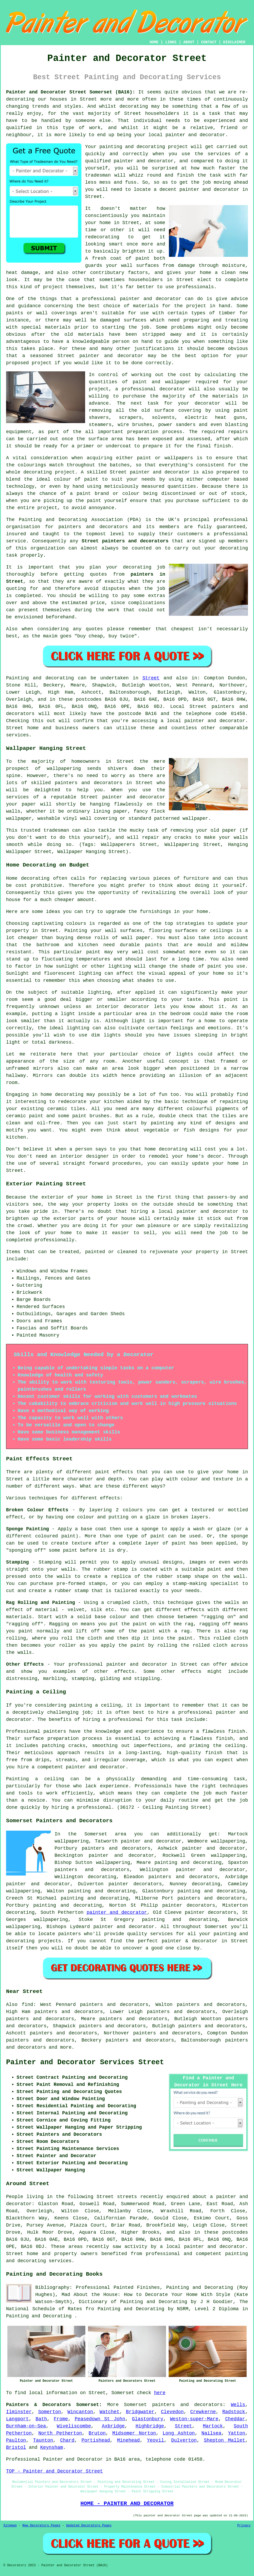 The image size is (254, 2576). Describe the element at coordinates (150, 678) in the screenshot. I see `Street` at that location.